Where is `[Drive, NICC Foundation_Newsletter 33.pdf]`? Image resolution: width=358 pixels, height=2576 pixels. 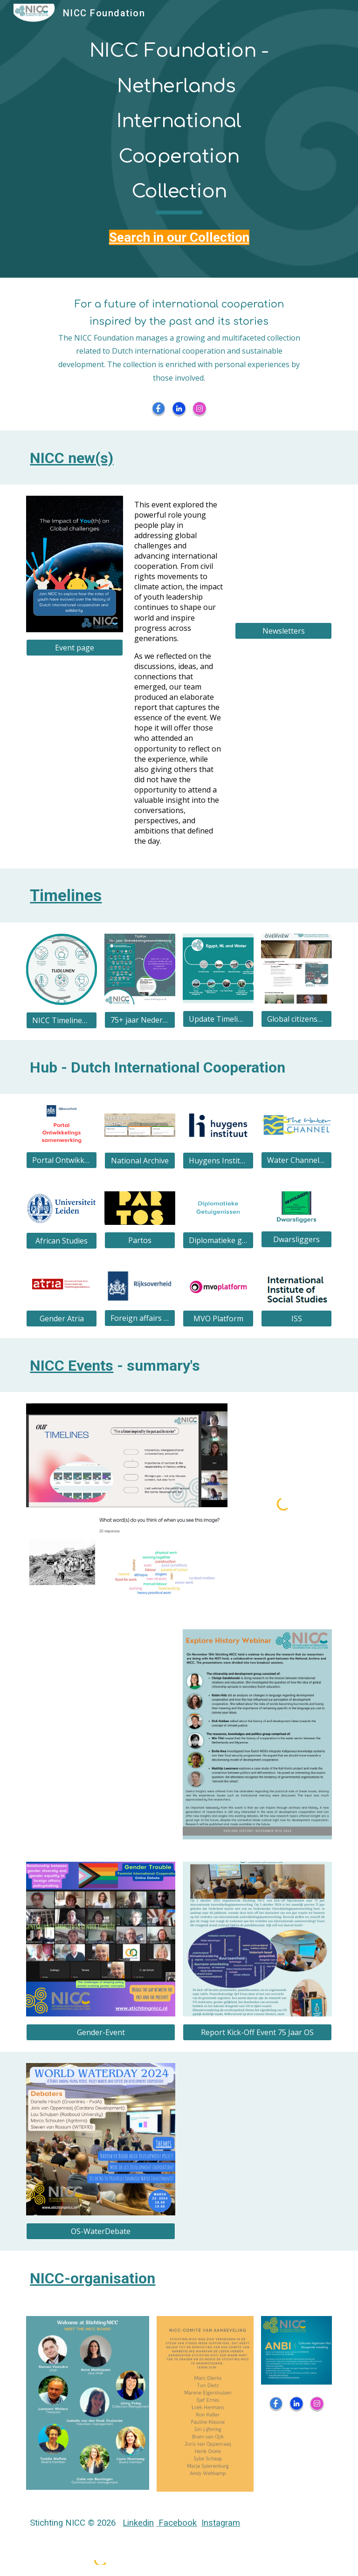 [Drive, NICC Foundation_Newsletter 33.pdf] is located at coordinates (283, 555).